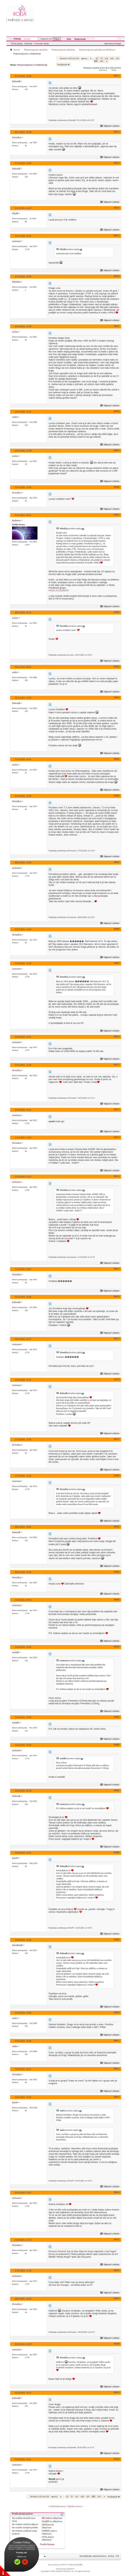  Describe the element at coordinates (116, 666) in the screenshot. I see `#6063` at that location.